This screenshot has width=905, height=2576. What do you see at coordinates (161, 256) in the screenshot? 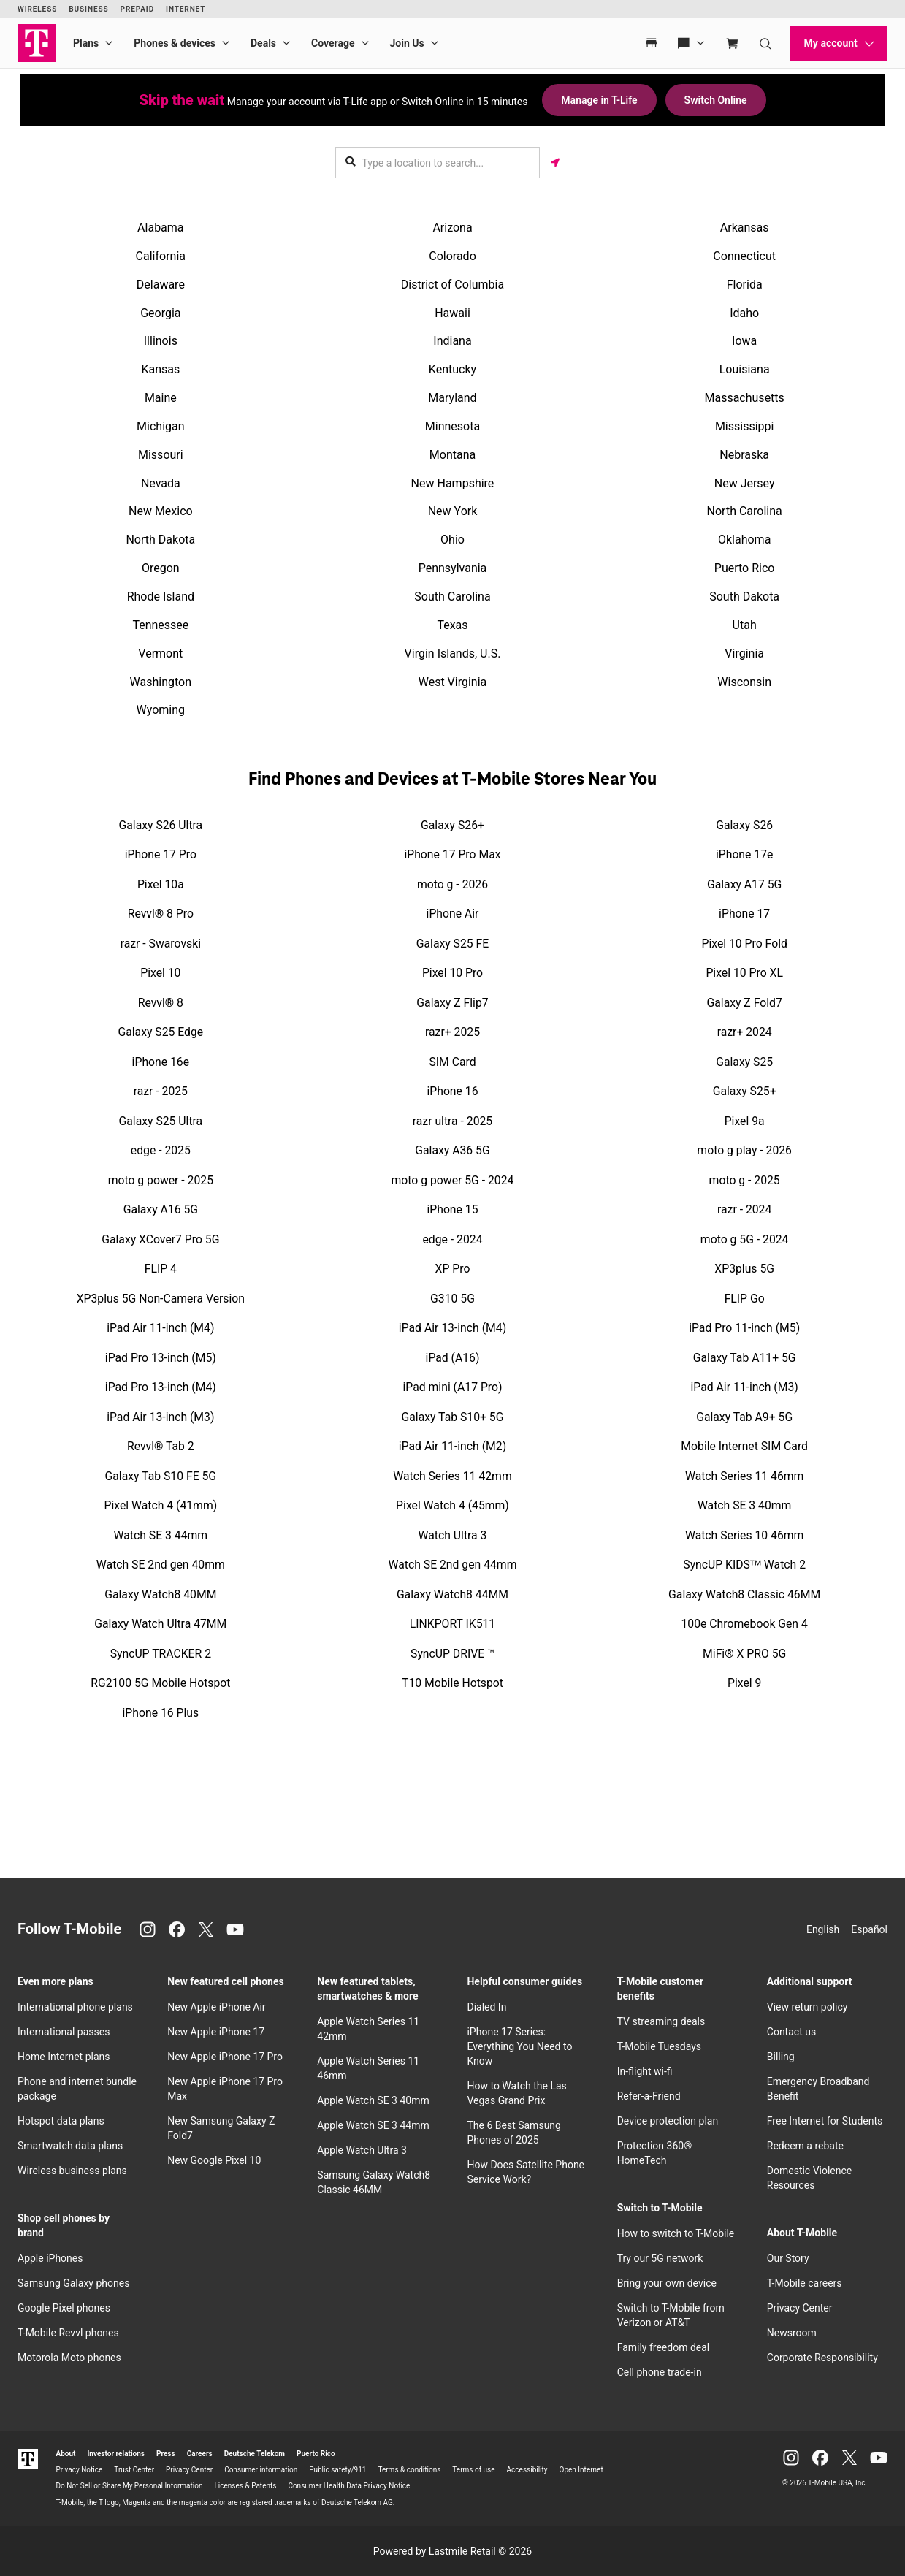
I see `California` at bounding box center [161, 256].